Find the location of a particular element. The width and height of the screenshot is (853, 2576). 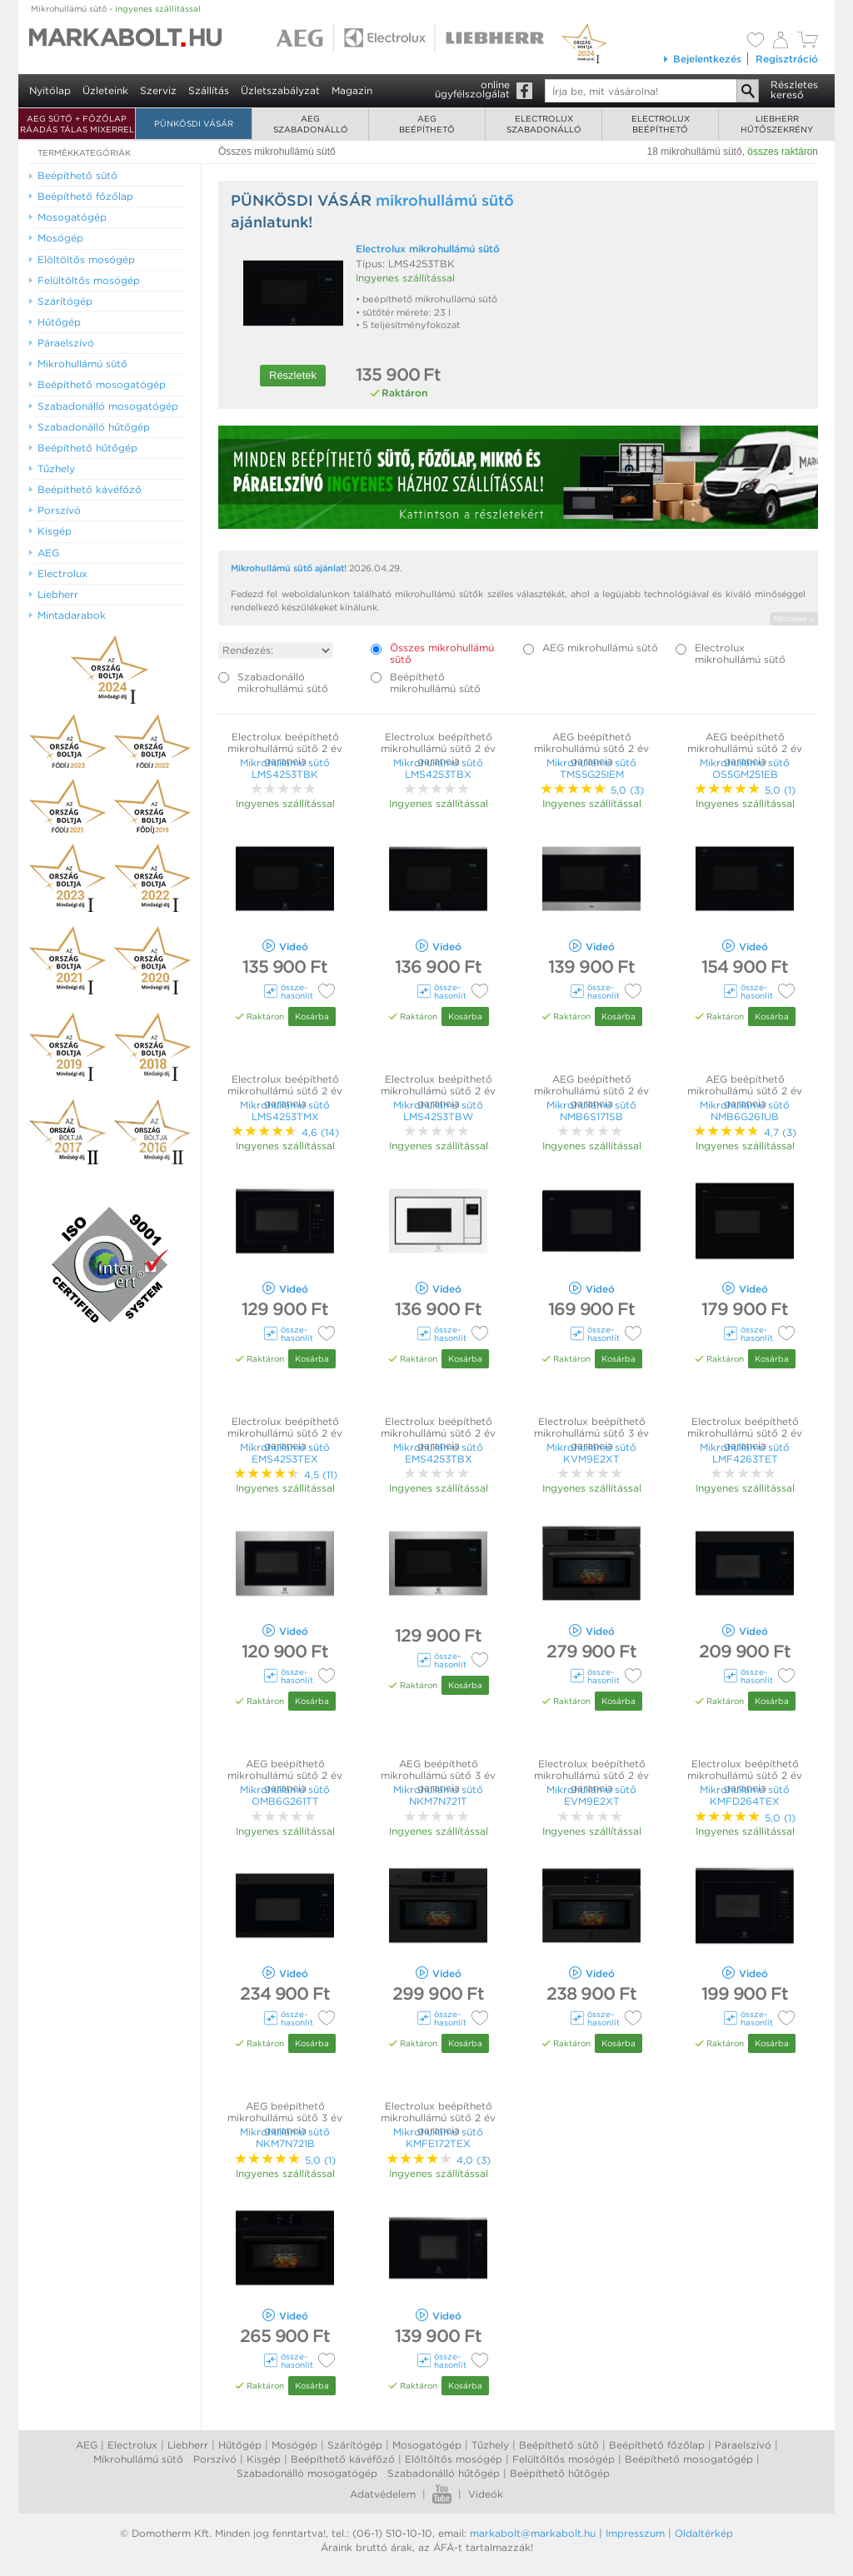

Mikrohullámú sütő LMS4253TBW is located at coordinates (438, 1111).